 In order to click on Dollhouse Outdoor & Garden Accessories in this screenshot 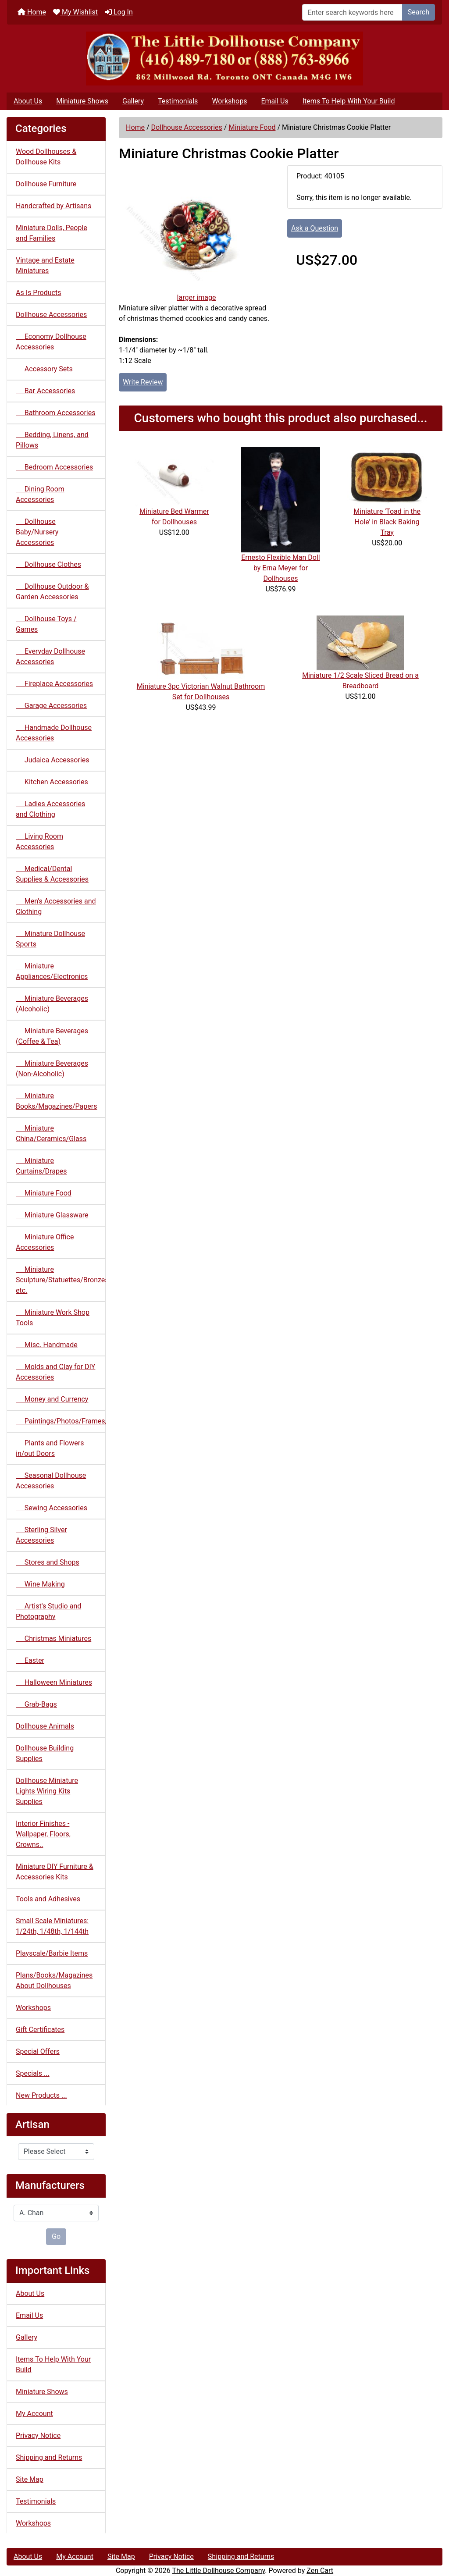, I will do `click(52, 591)`.